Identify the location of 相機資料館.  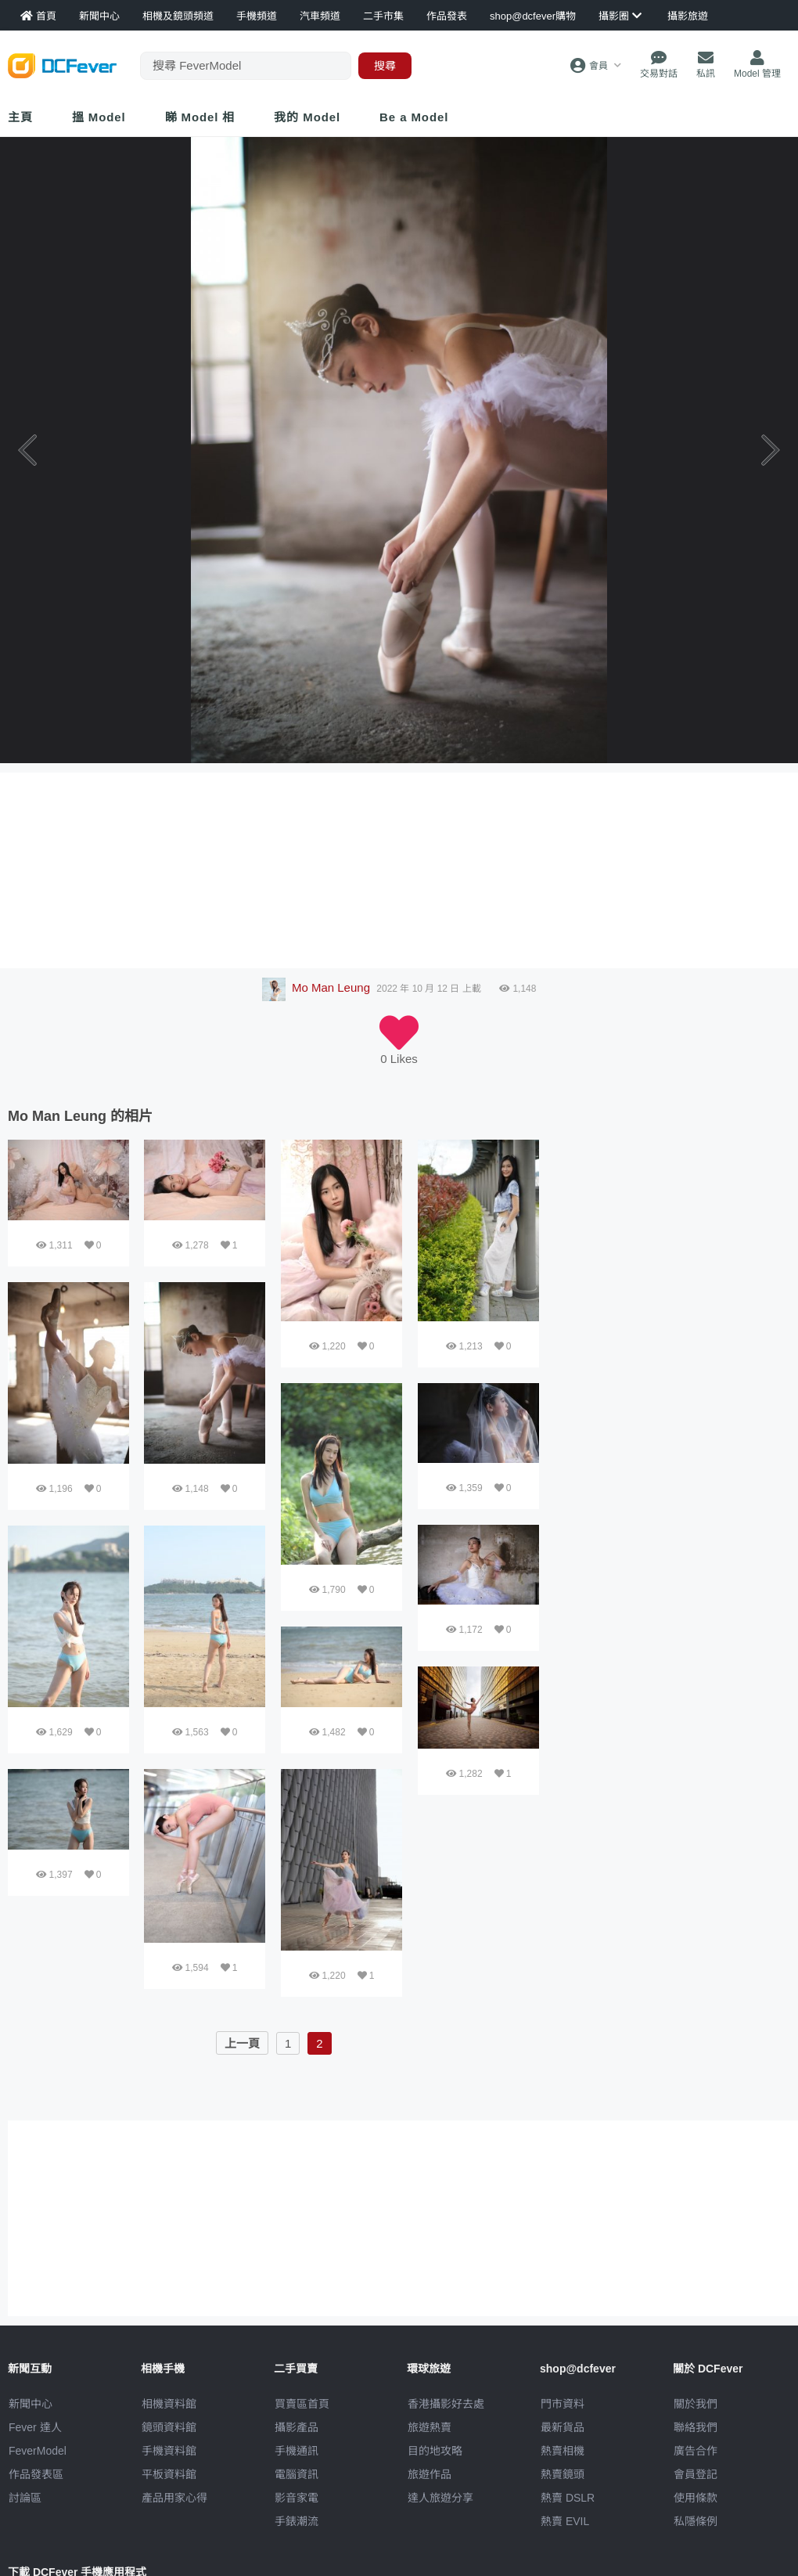
(169, 2404).